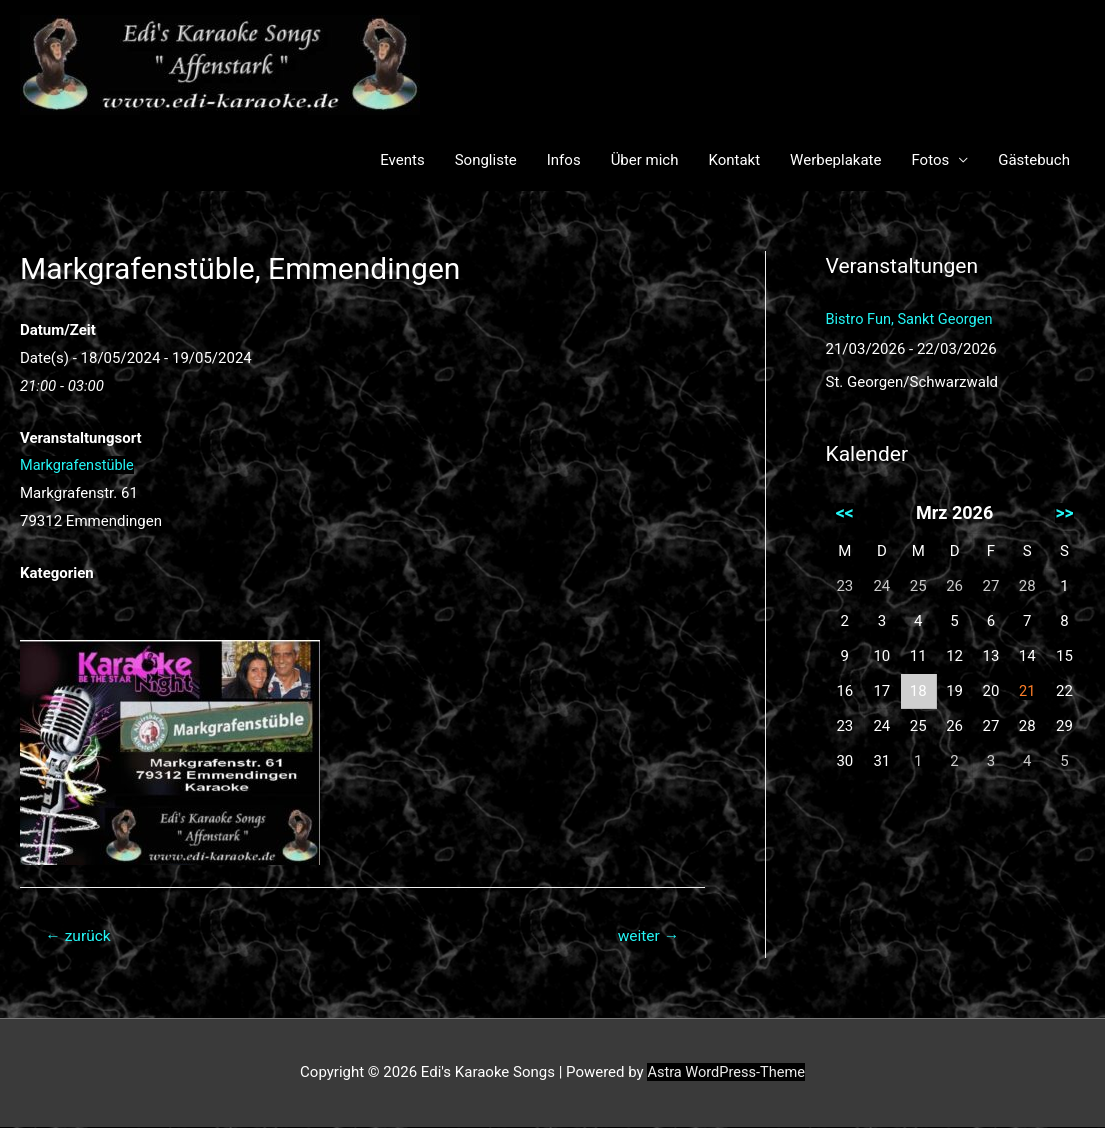 Image resolution: width=1105 pixels, height=1128 pixels. What do you see at coordinates (486, 160) in the screenshot?
I see `Songliste` at bounding box center [486, 160].